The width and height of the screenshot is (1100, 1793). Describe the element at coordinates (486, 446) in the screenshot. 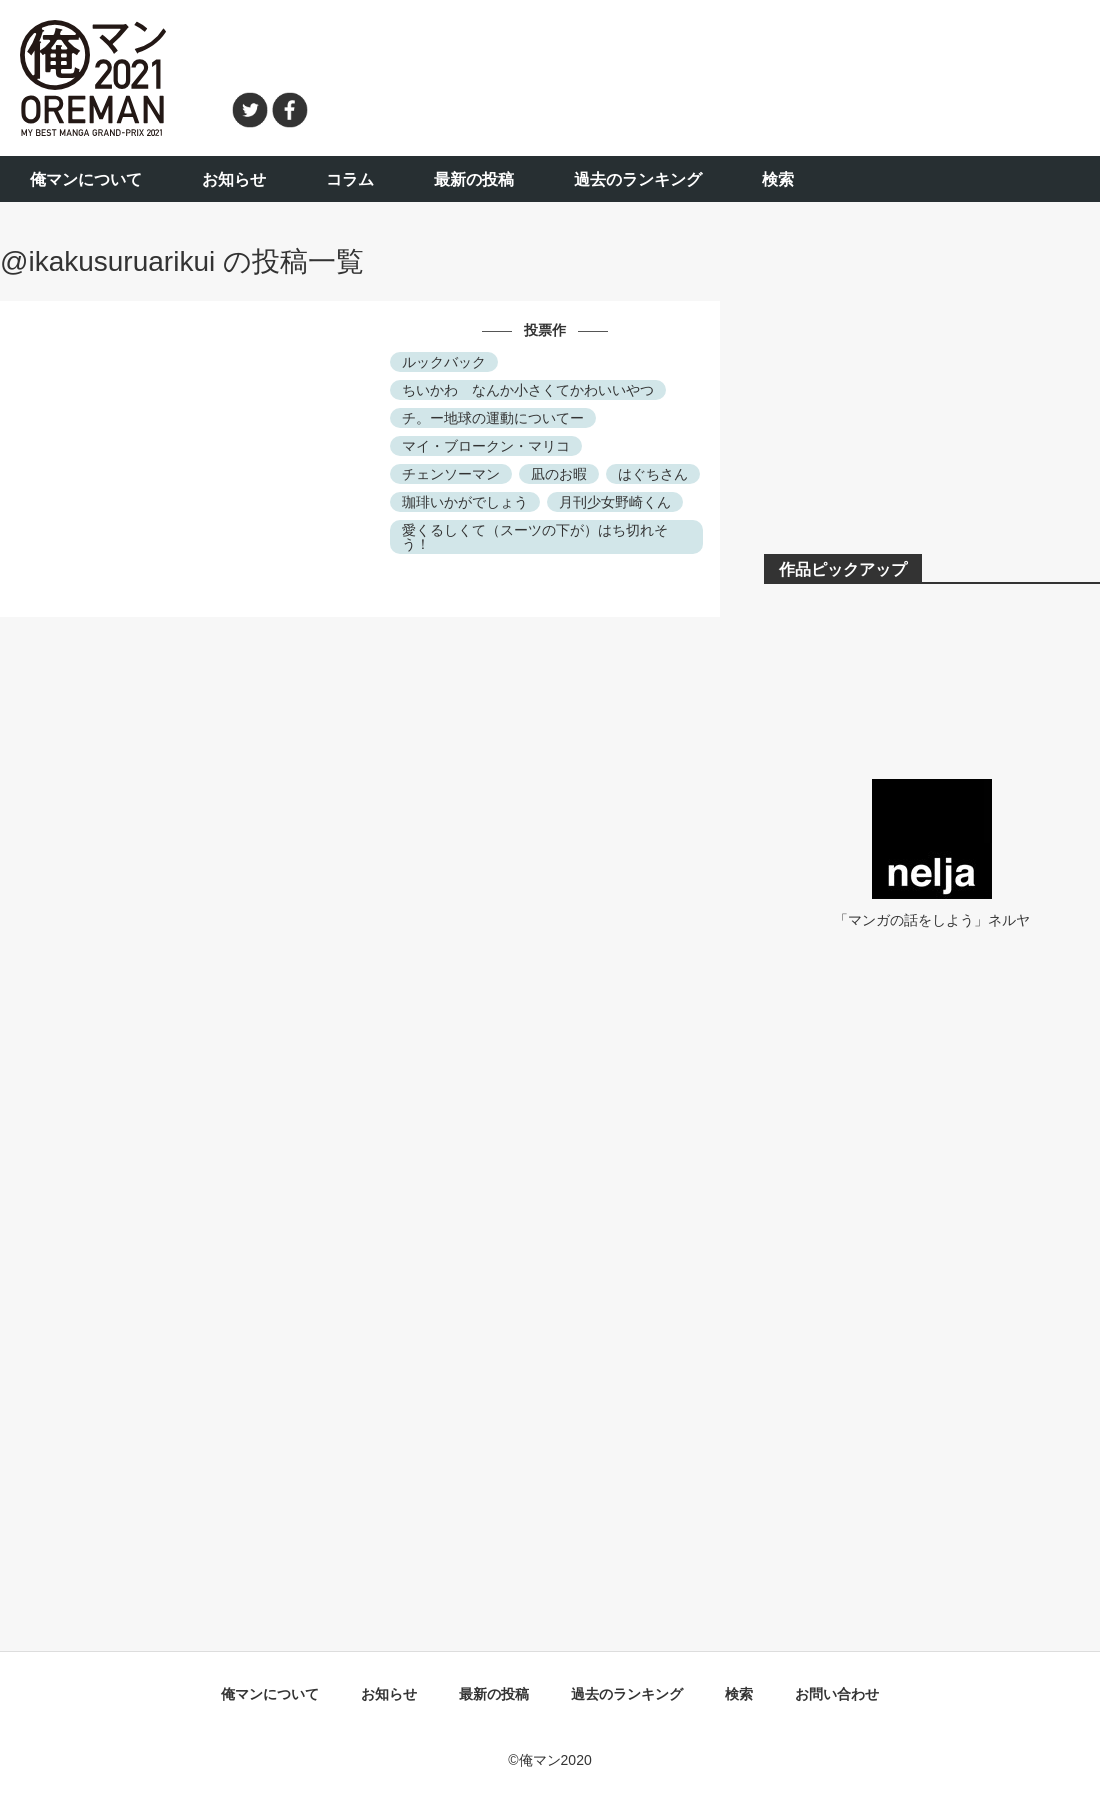

I see `マイ・ブロークン・マリコ` at that location.